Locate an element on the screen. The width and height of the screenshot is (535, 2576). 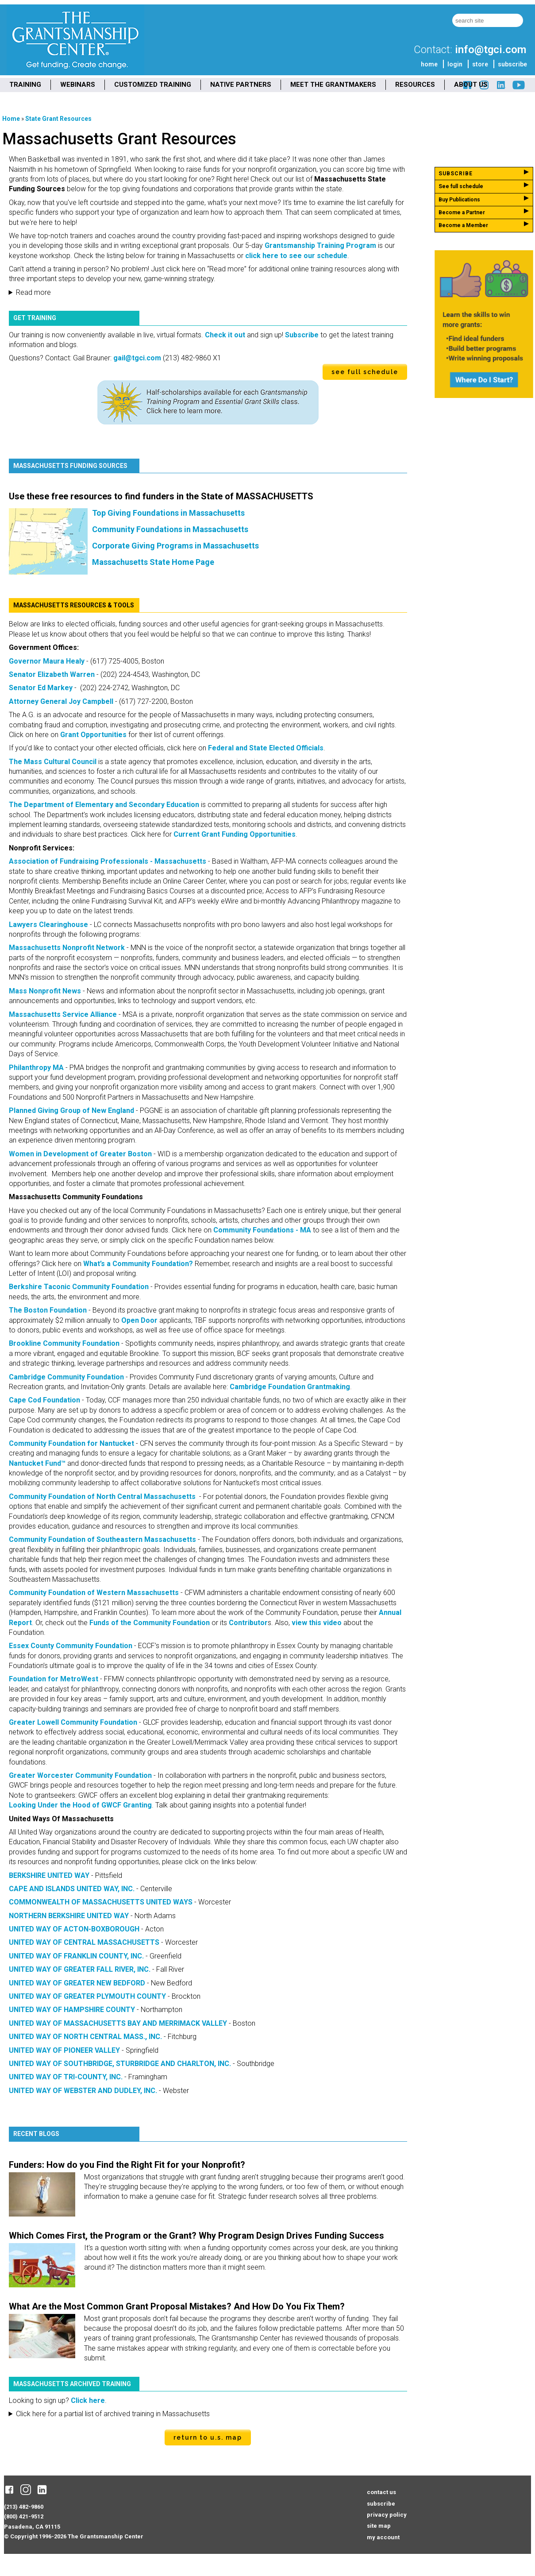
CUSTOMIZED TRAINING [menuitem] is located at coordinates (152, 85).